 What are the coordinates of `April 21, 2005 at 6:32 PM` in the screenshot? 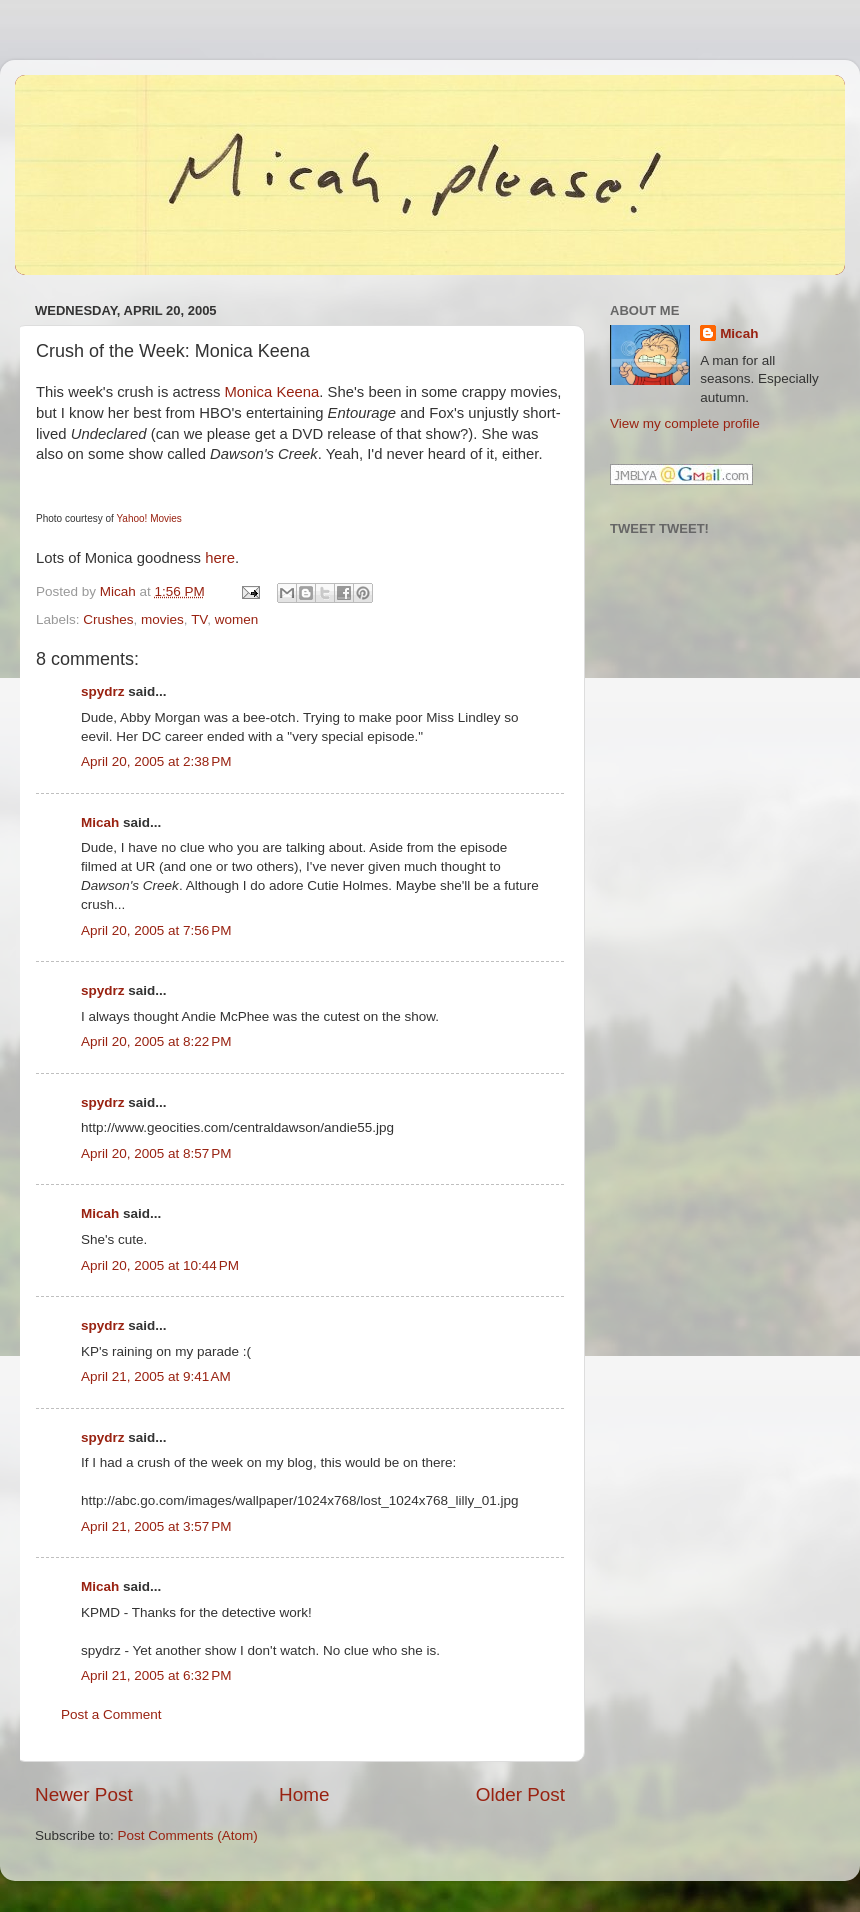 It's located at (156, 1675).